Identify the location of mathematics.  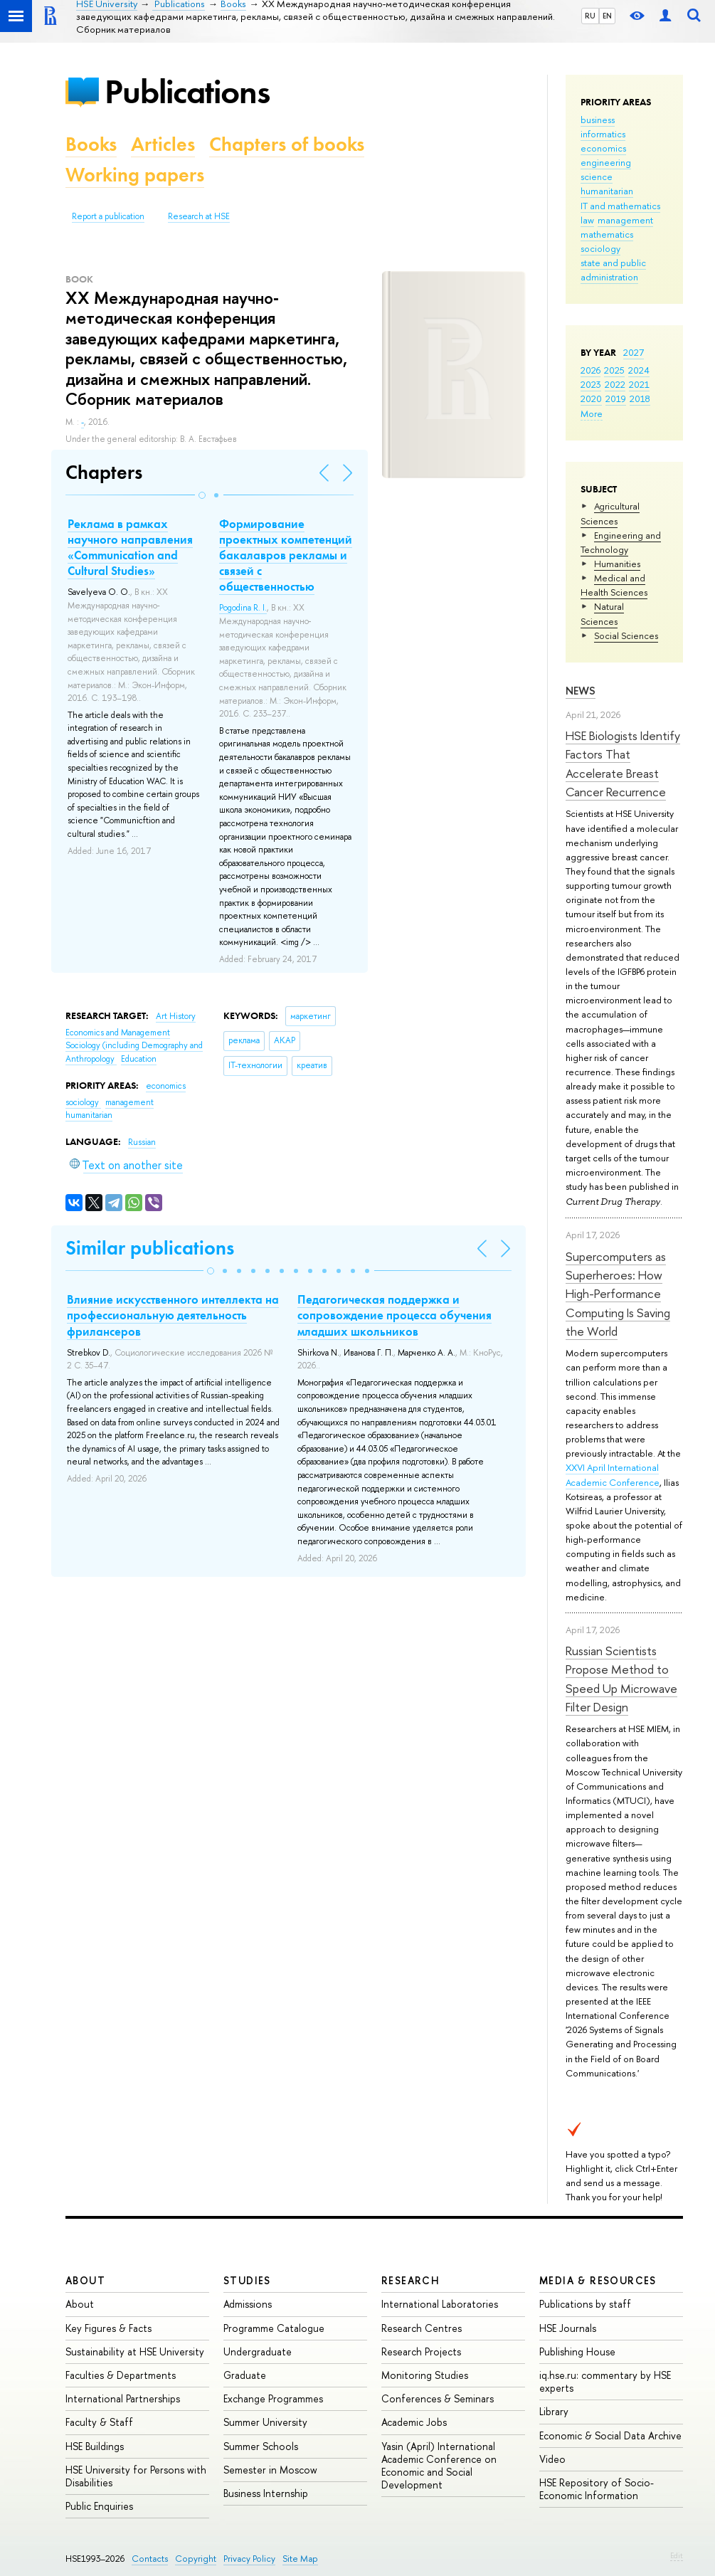
(607, 234).